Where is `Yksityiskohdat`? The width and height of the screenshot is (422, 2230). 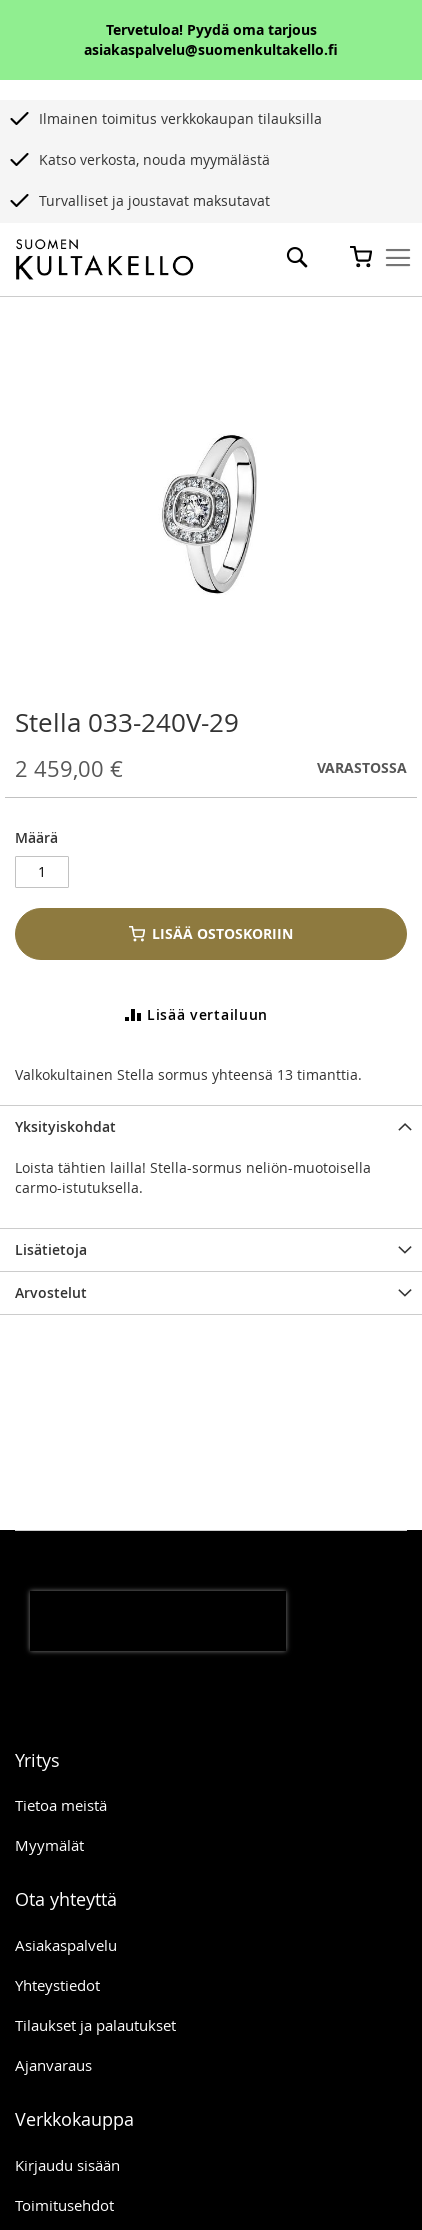 Yksityiskohdat is located at coordinates (65, 1126).